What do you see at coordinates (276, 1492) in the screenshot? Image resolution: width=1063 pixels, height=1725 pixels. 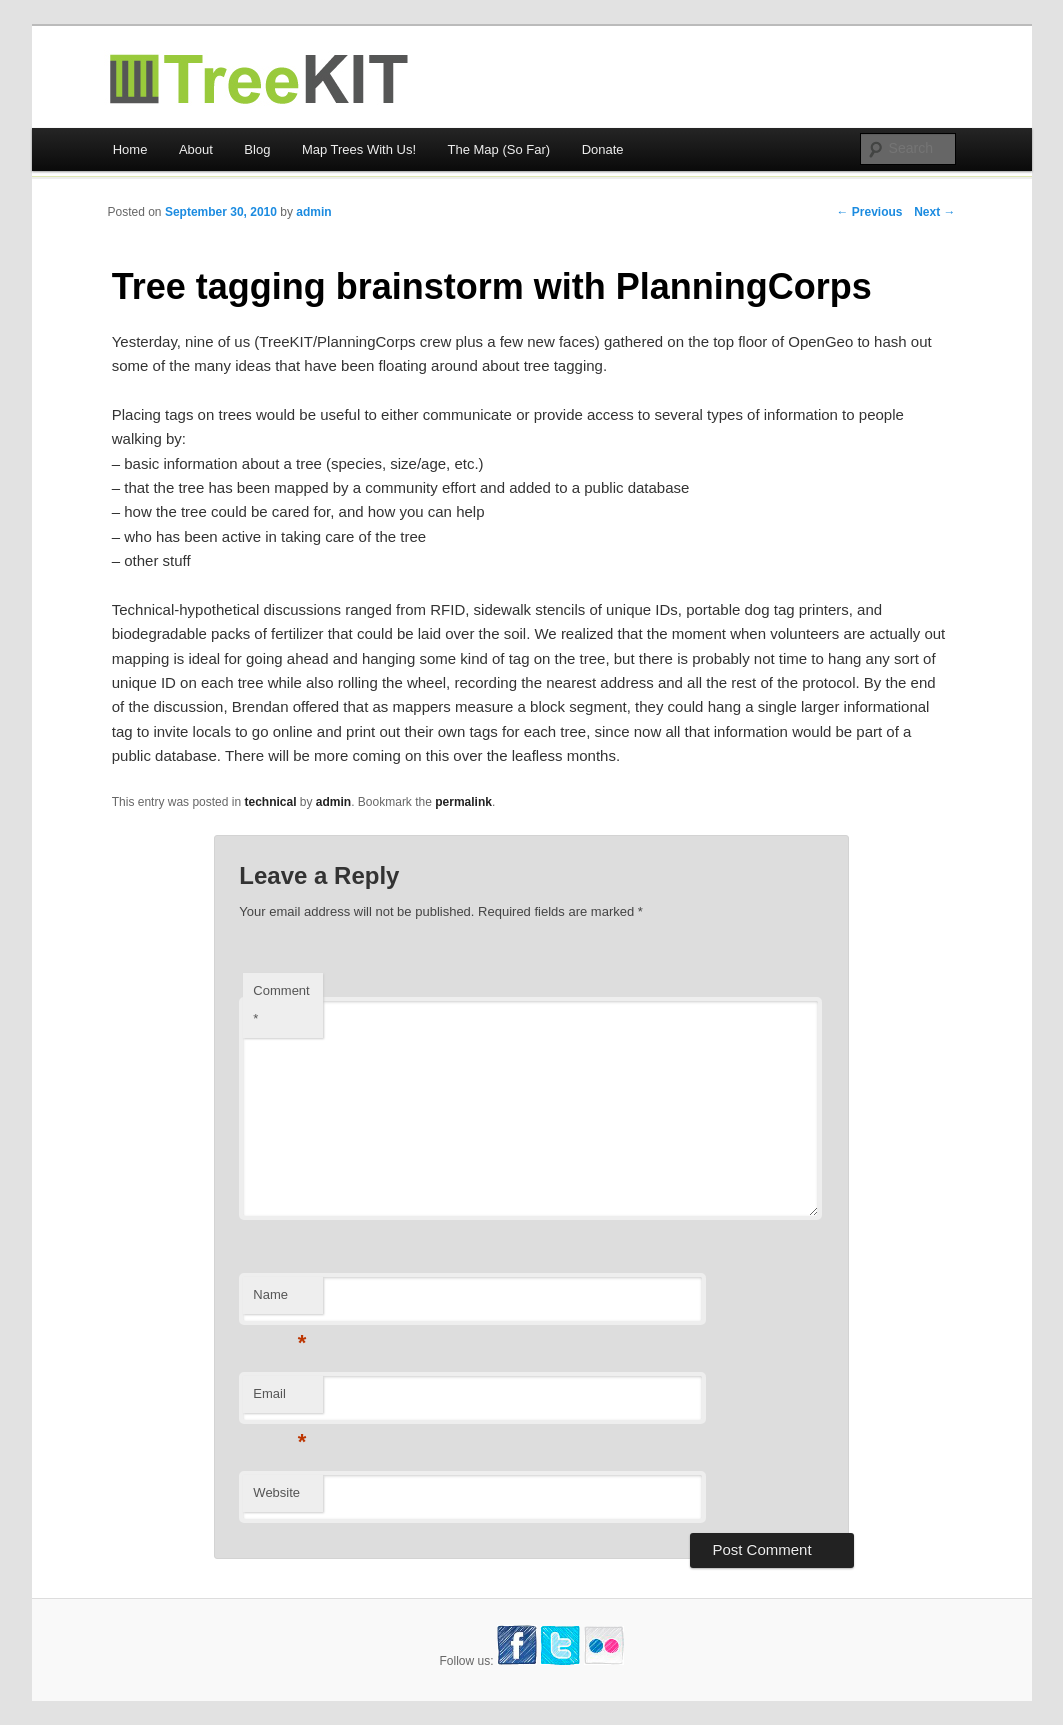 I see `Website` at bounding box center [276, 1492].